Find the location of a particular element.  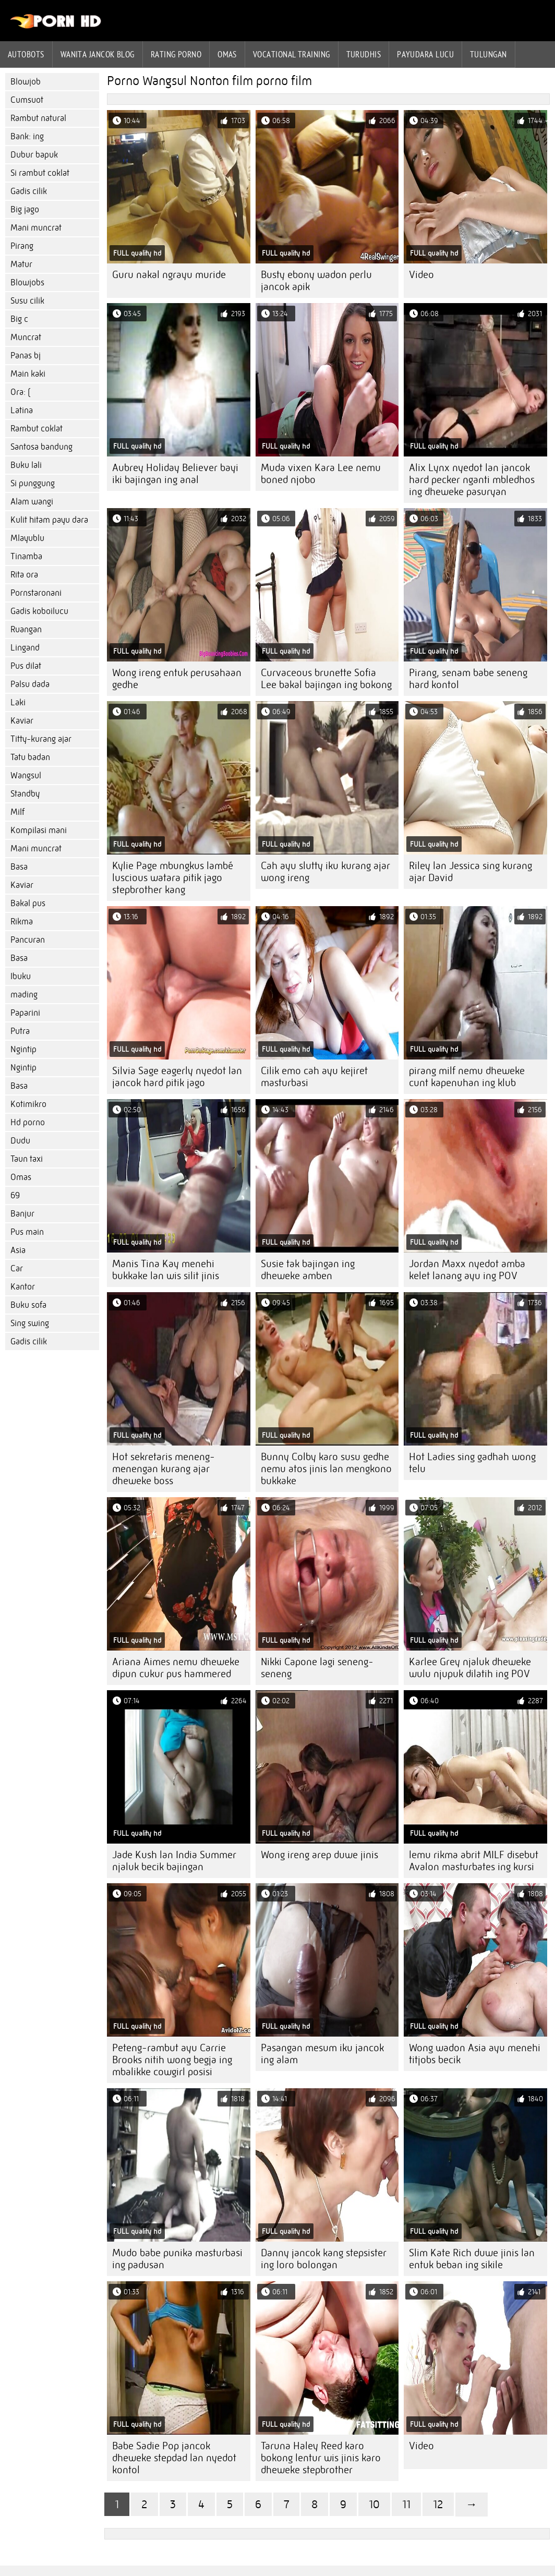

12 is located at coordinates (438, 2504).